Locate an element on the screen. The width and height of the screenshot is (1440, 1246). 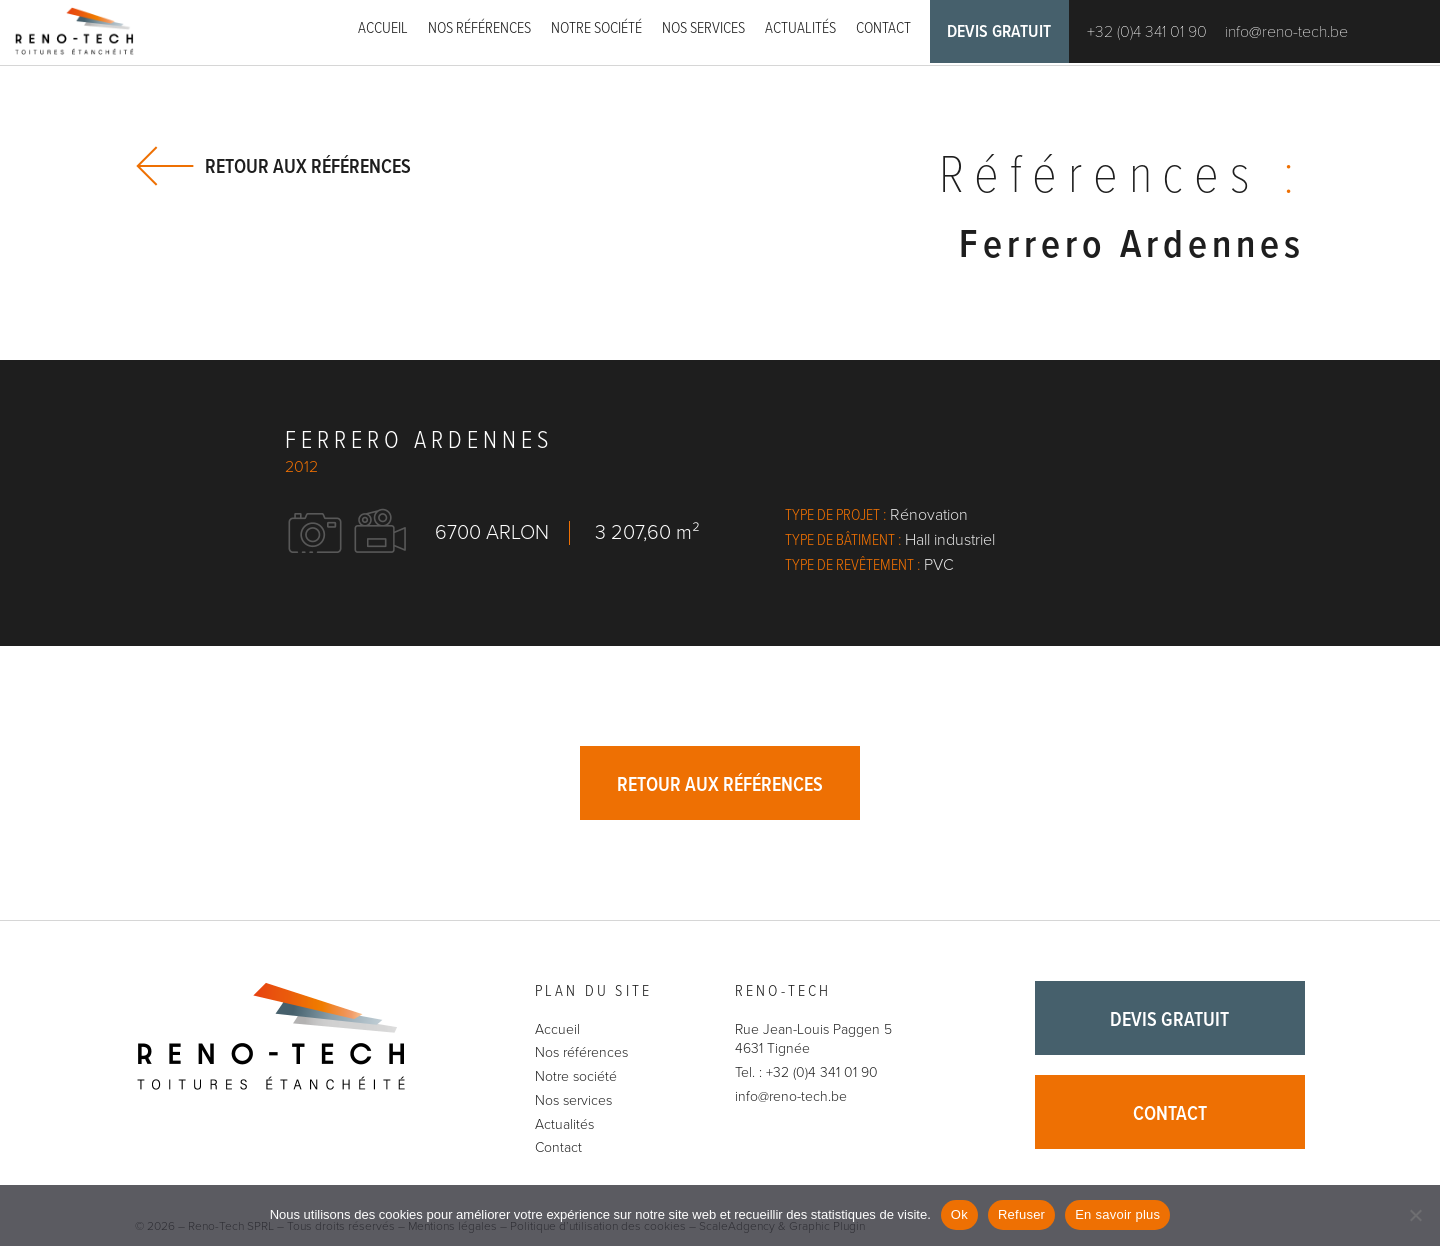
Retour aux références is located at coordinates (308, 166).